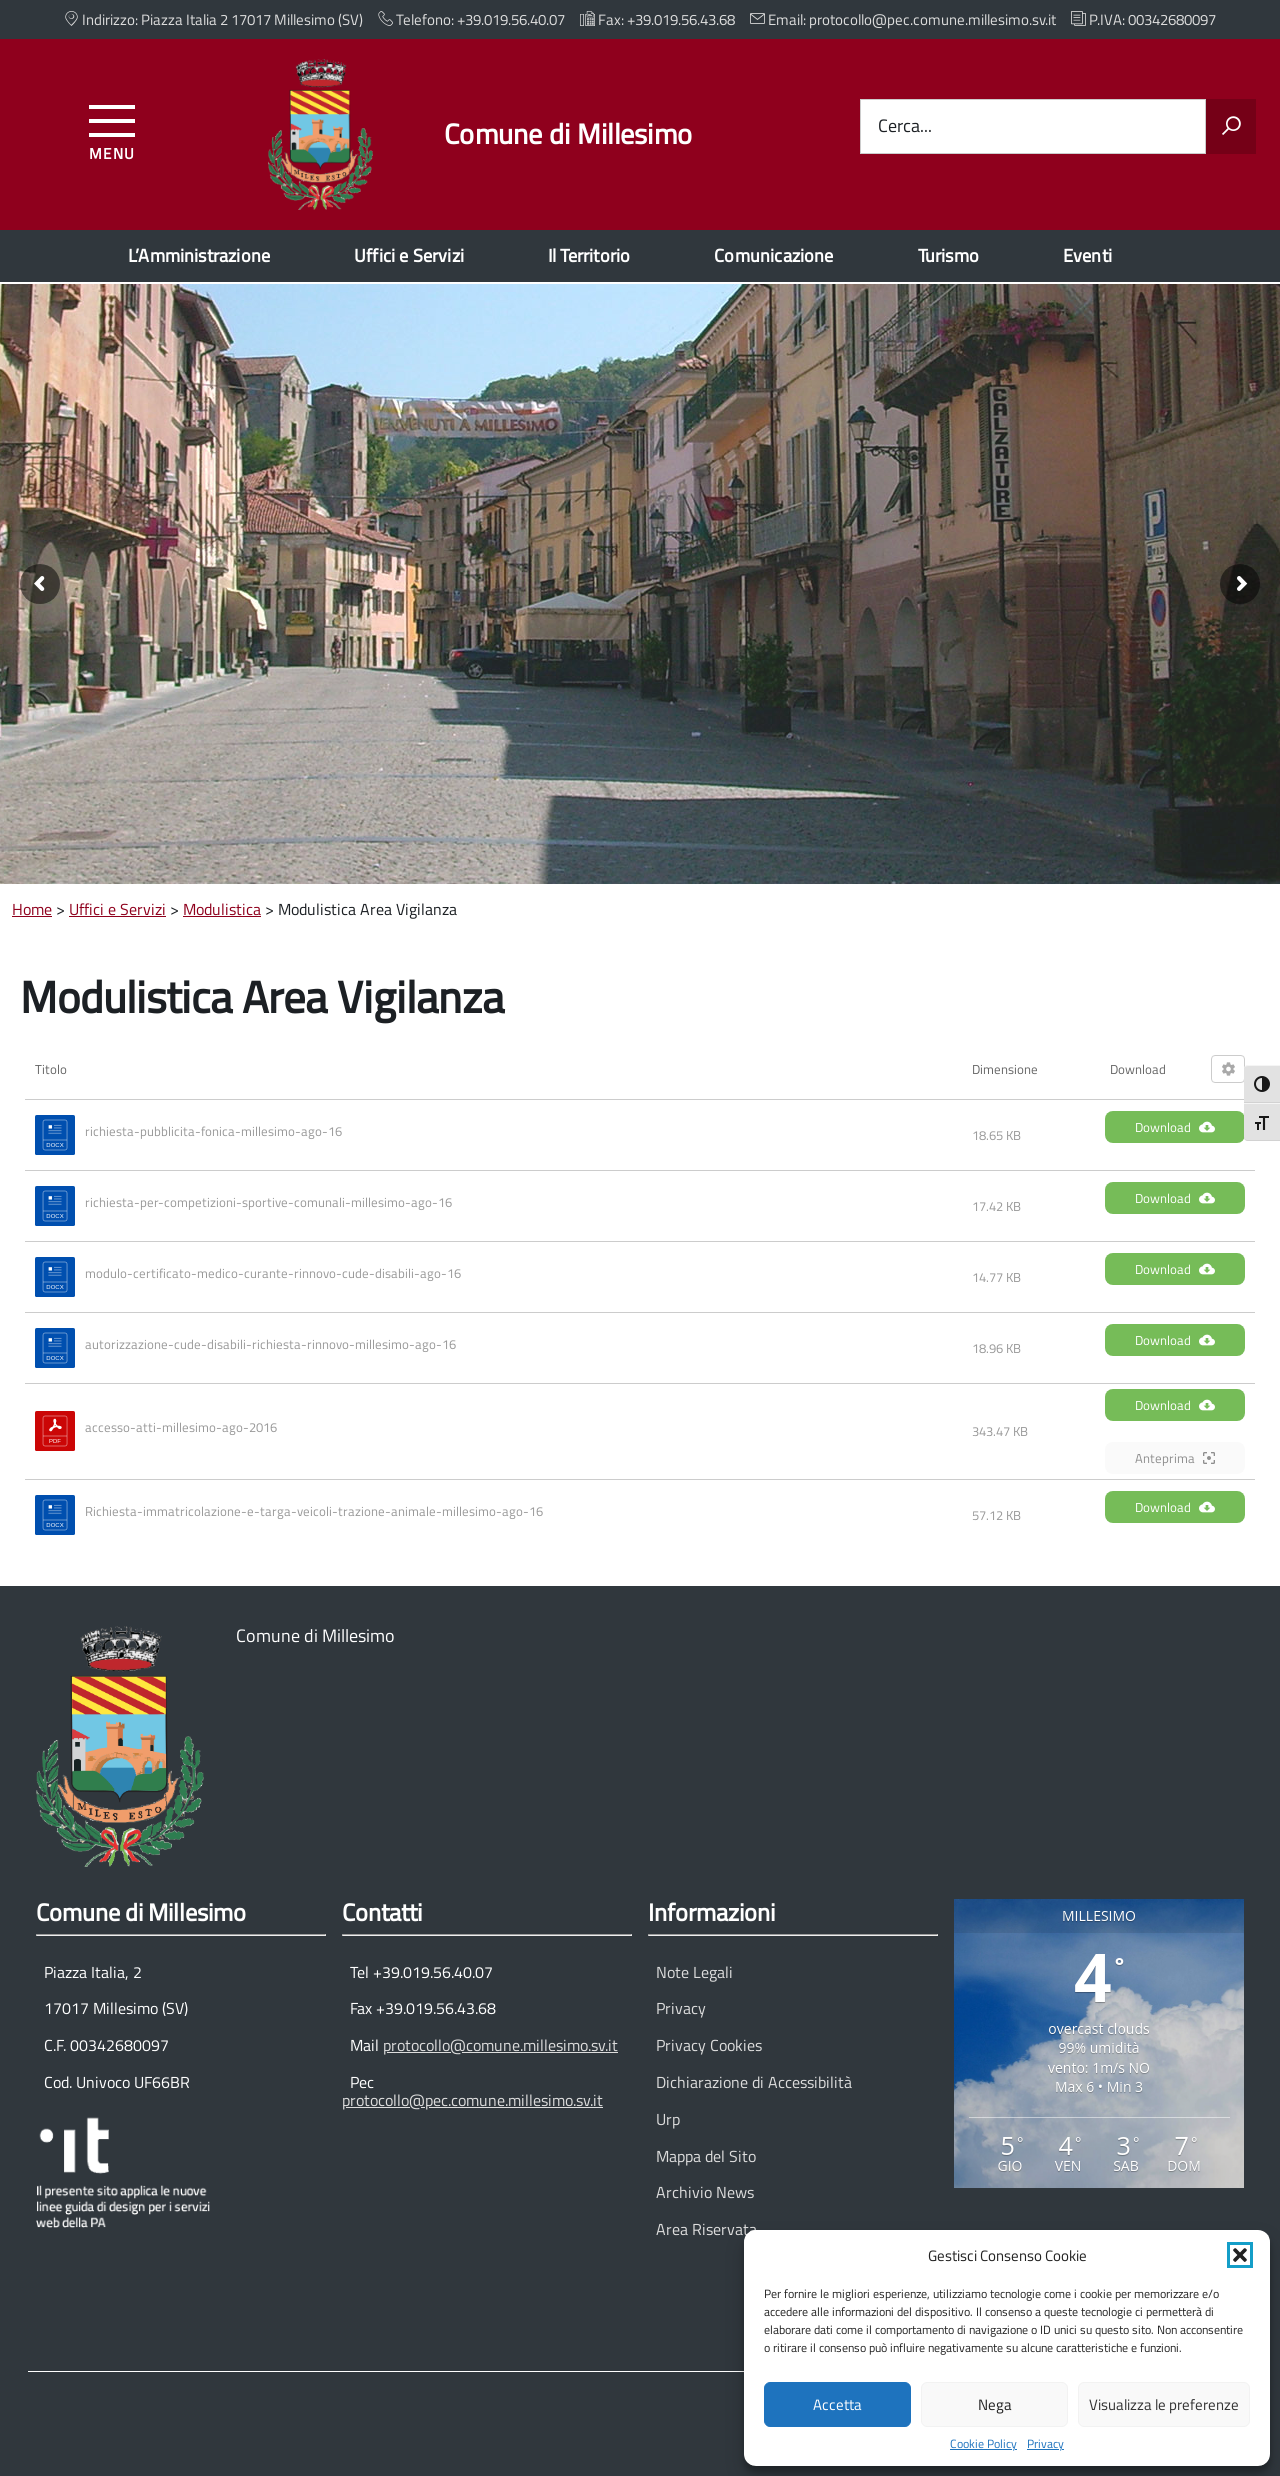 The height and width of the screenshot is (2476, 1280). I want to click on Mappa del Sito, so click(706, 2156).